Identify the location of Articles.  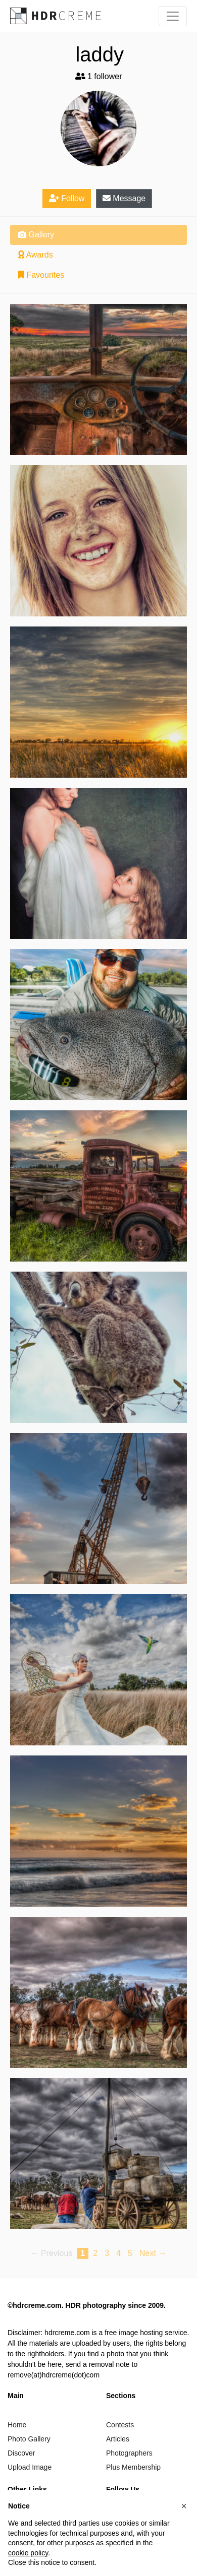
(117, 2439).